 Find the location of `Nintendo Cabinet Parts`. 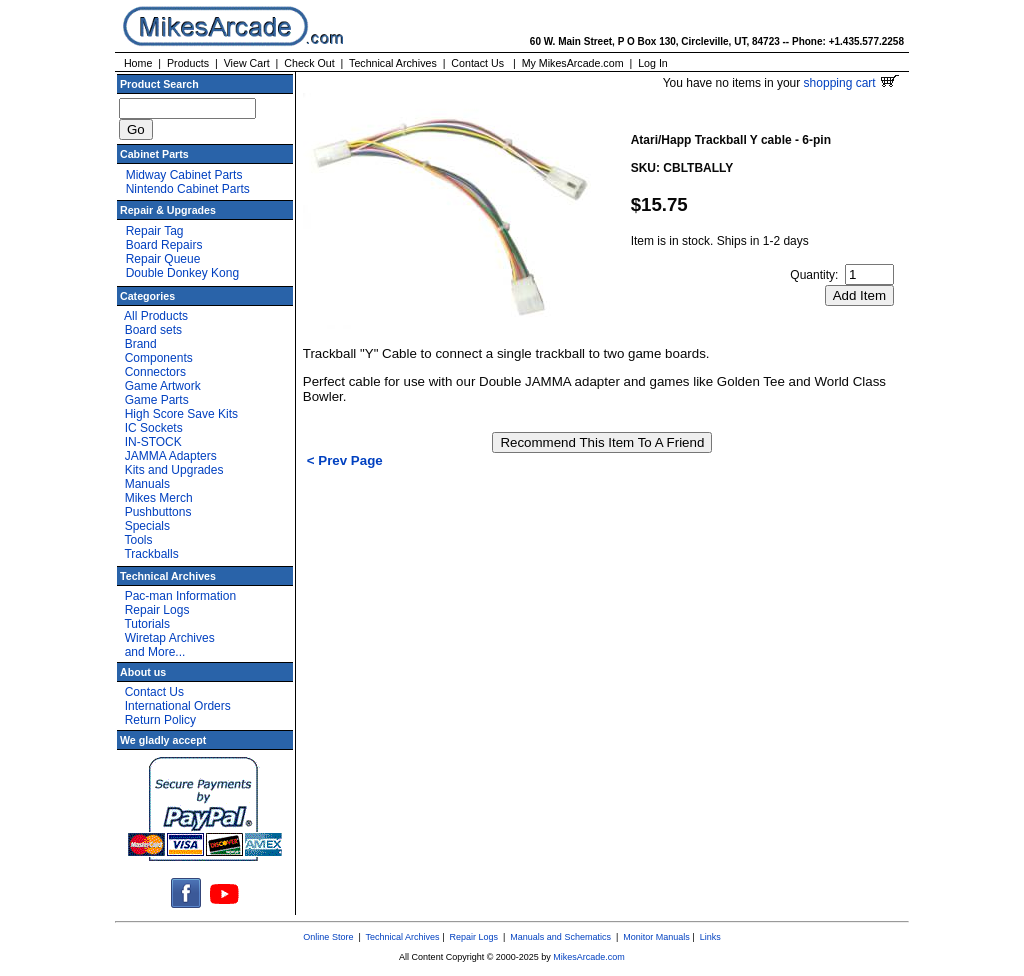

Nintendo Cabinet Parts is located at coordinates (188, 189).